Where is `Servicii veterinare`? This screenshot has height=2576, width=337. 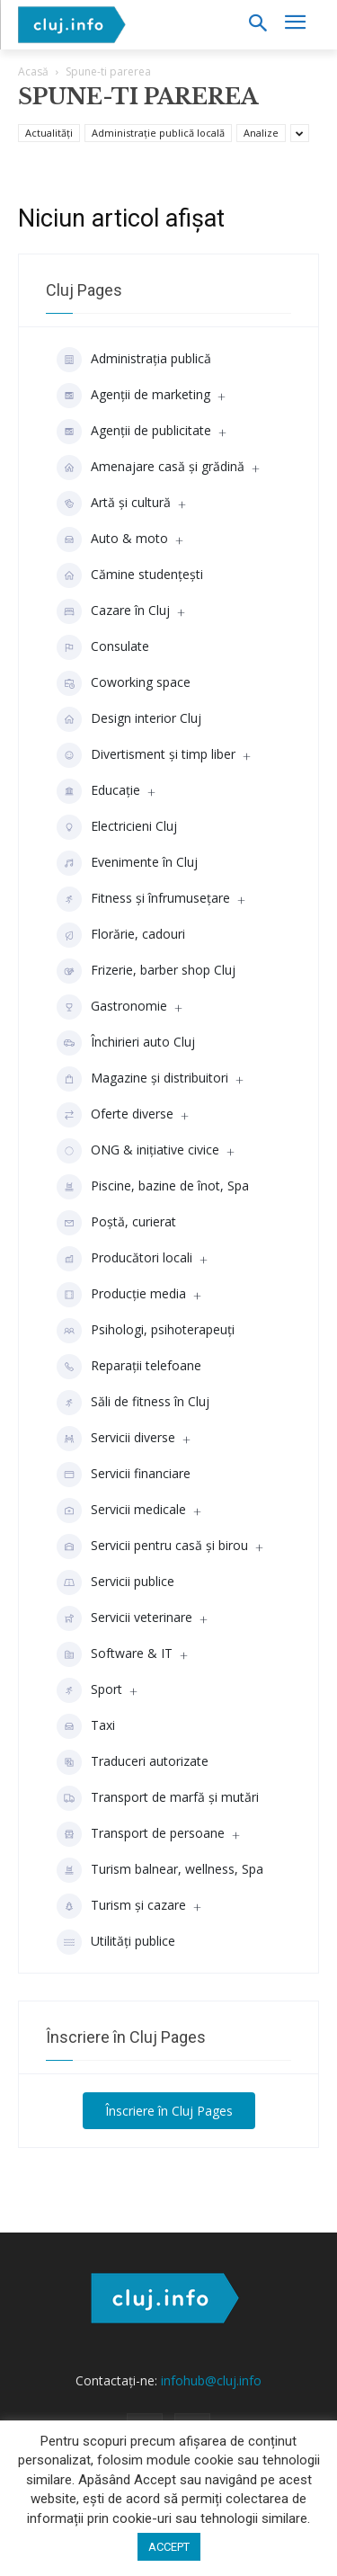 Servicii veterinare is located at coordinates (124, 1618).